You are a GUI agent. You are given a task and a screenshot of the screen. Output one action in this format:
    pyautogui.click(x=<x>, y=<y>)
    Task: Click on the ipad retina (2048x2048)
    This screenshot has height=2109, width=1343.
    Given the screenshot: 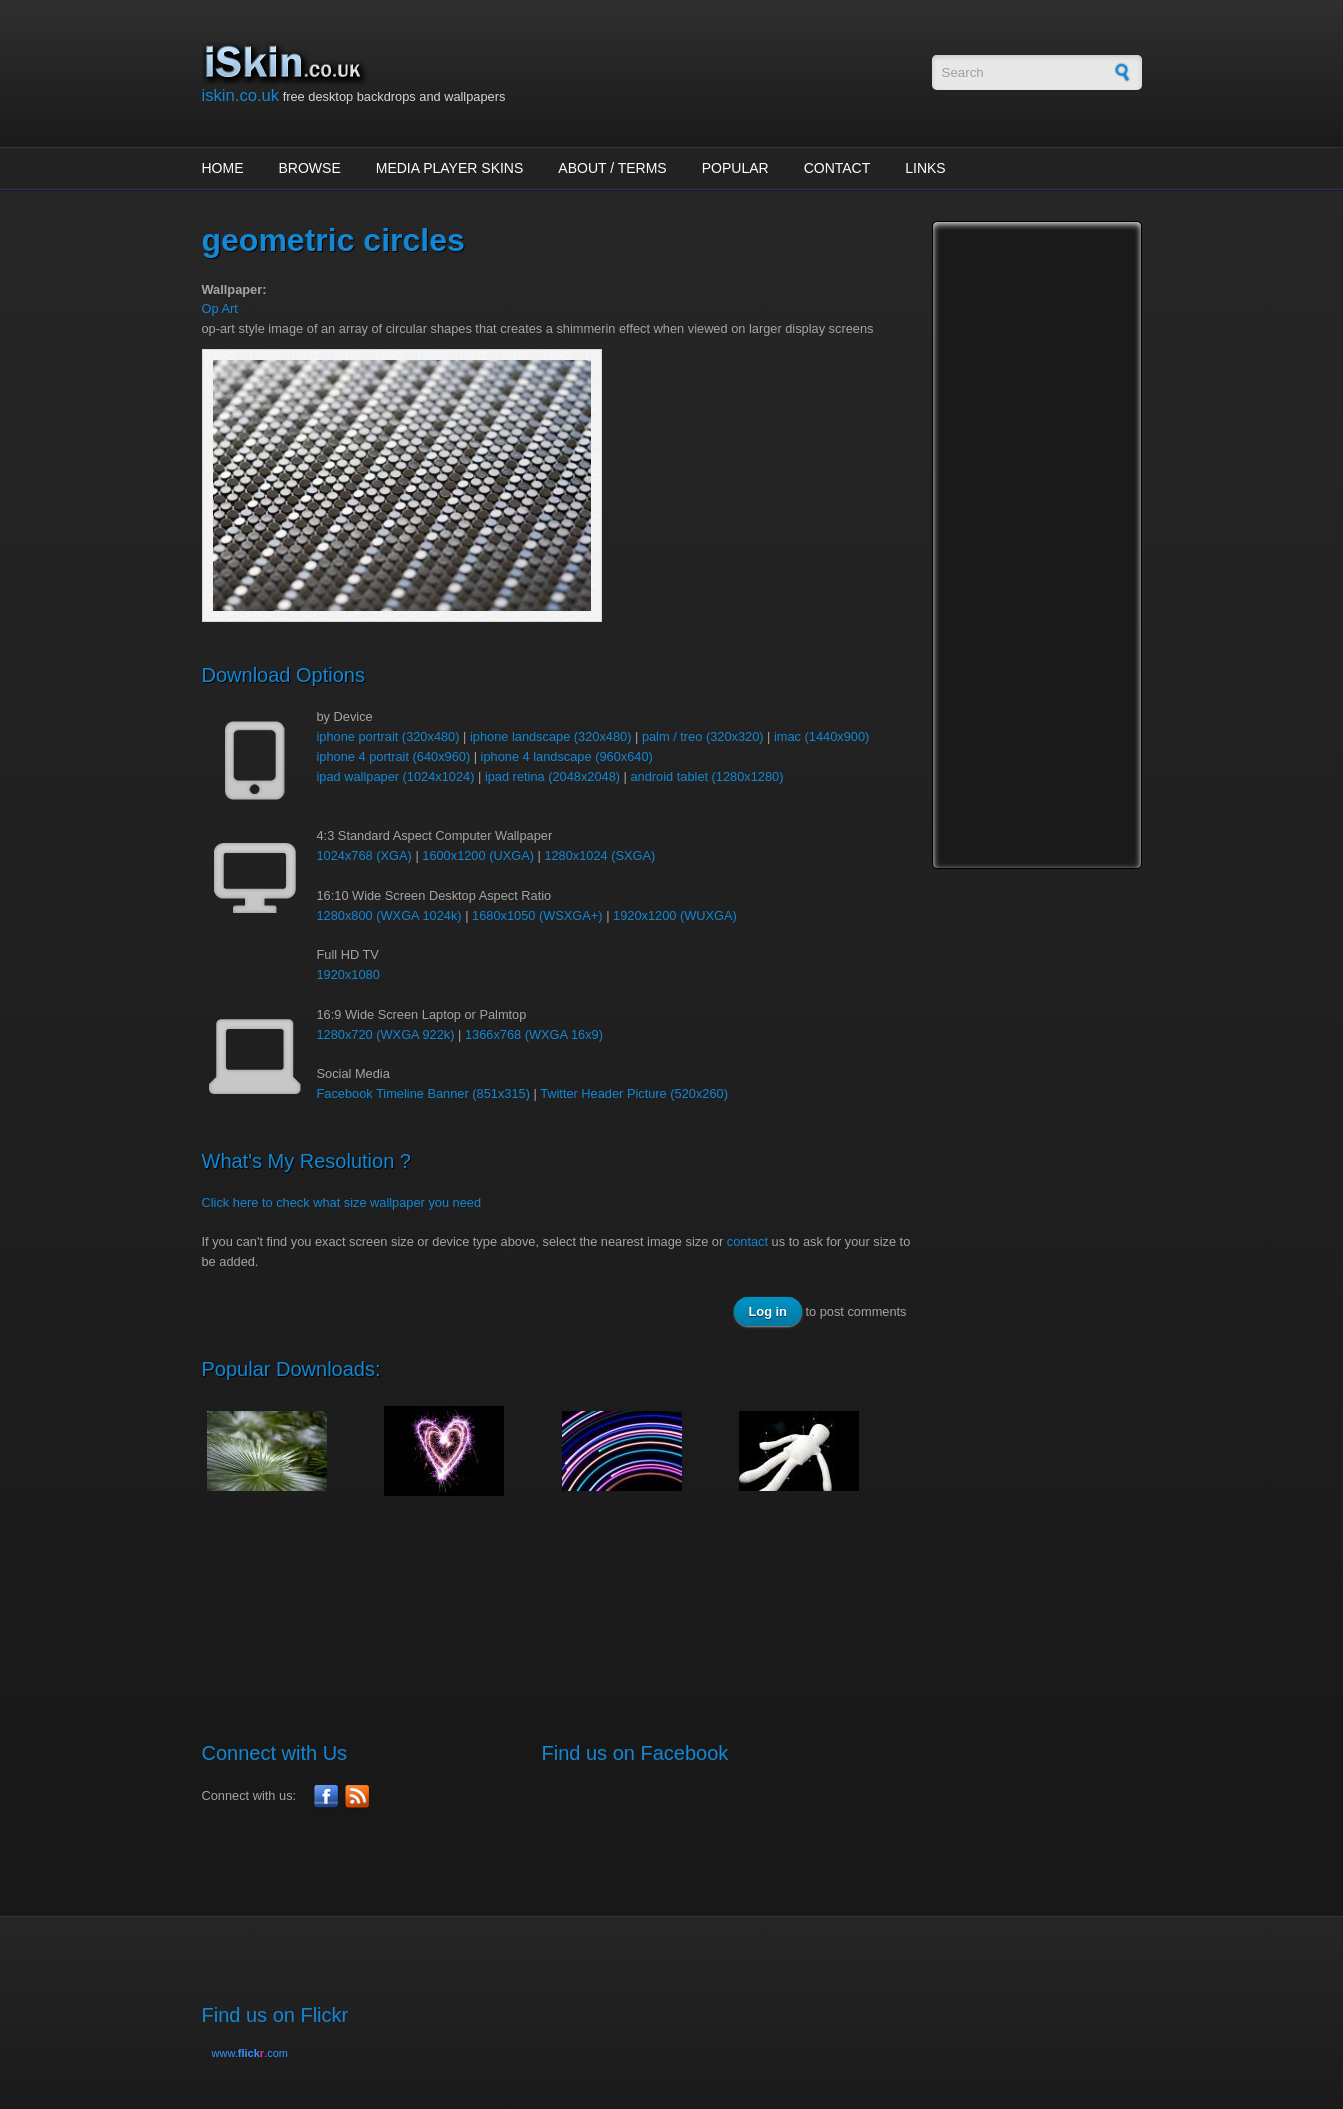 What is the action you would take?
    pyautogui.click(x=552, y=776)
    